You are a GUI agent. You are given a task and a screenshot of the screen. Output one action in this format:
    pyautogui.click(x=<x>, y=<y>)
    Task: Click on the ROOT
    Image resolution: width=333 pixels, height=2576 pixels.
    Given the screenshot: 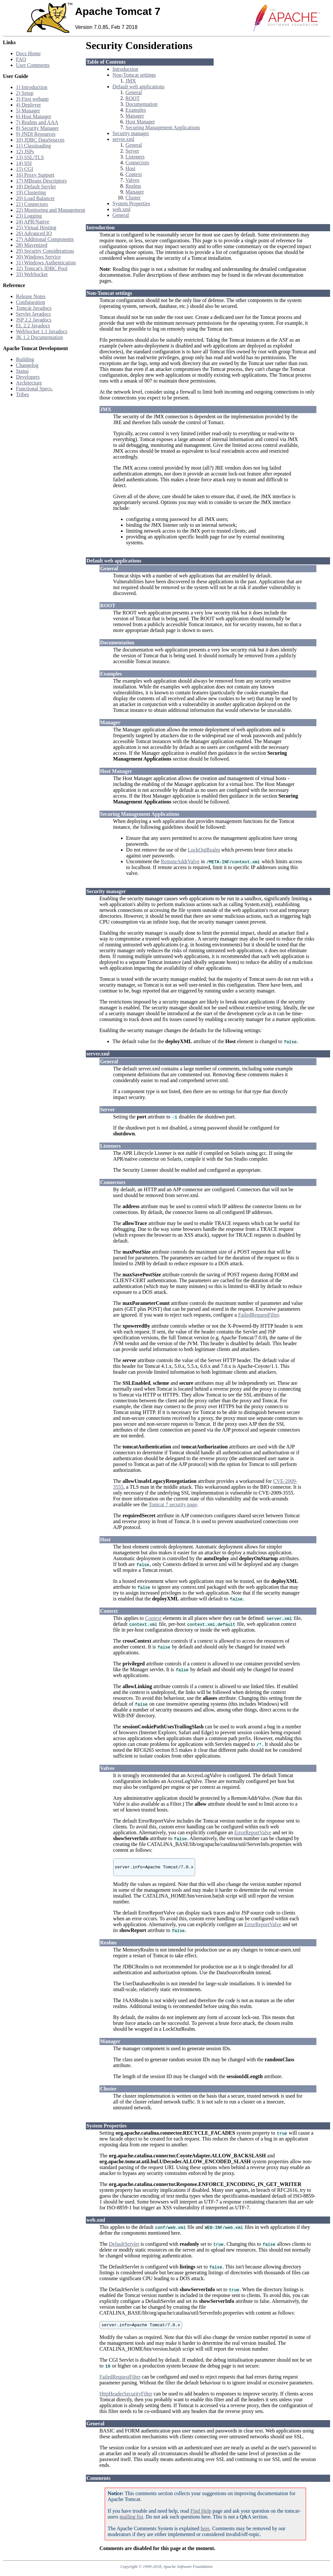 What is the action you would take?
    pyautogui.click(x=133, y=98)
    